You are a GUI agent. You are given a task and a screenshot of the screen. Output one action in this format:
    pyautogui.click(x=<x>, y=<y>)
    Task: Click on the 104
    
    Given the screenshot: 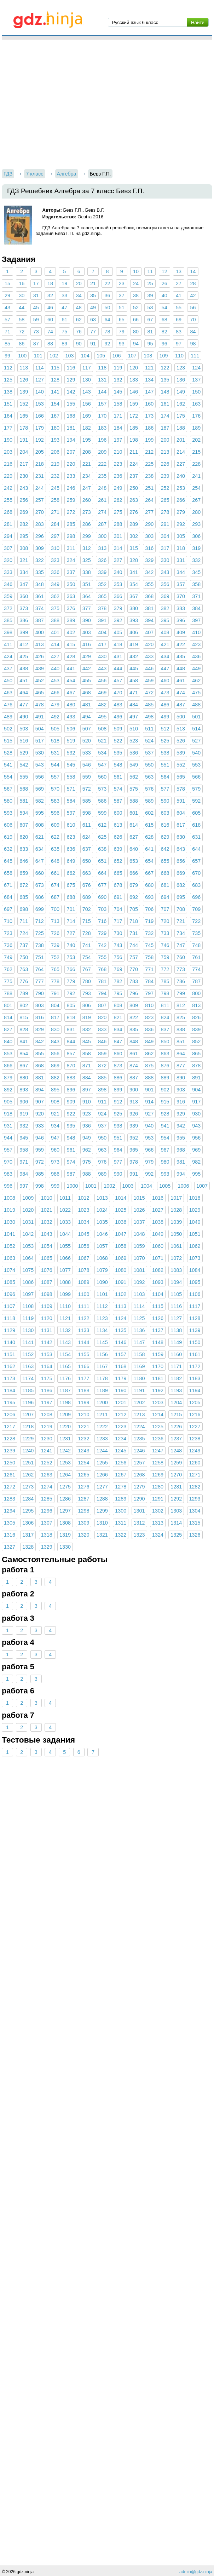 What is the action you would take?
    pyautogui.click(x=85, y=355)
    